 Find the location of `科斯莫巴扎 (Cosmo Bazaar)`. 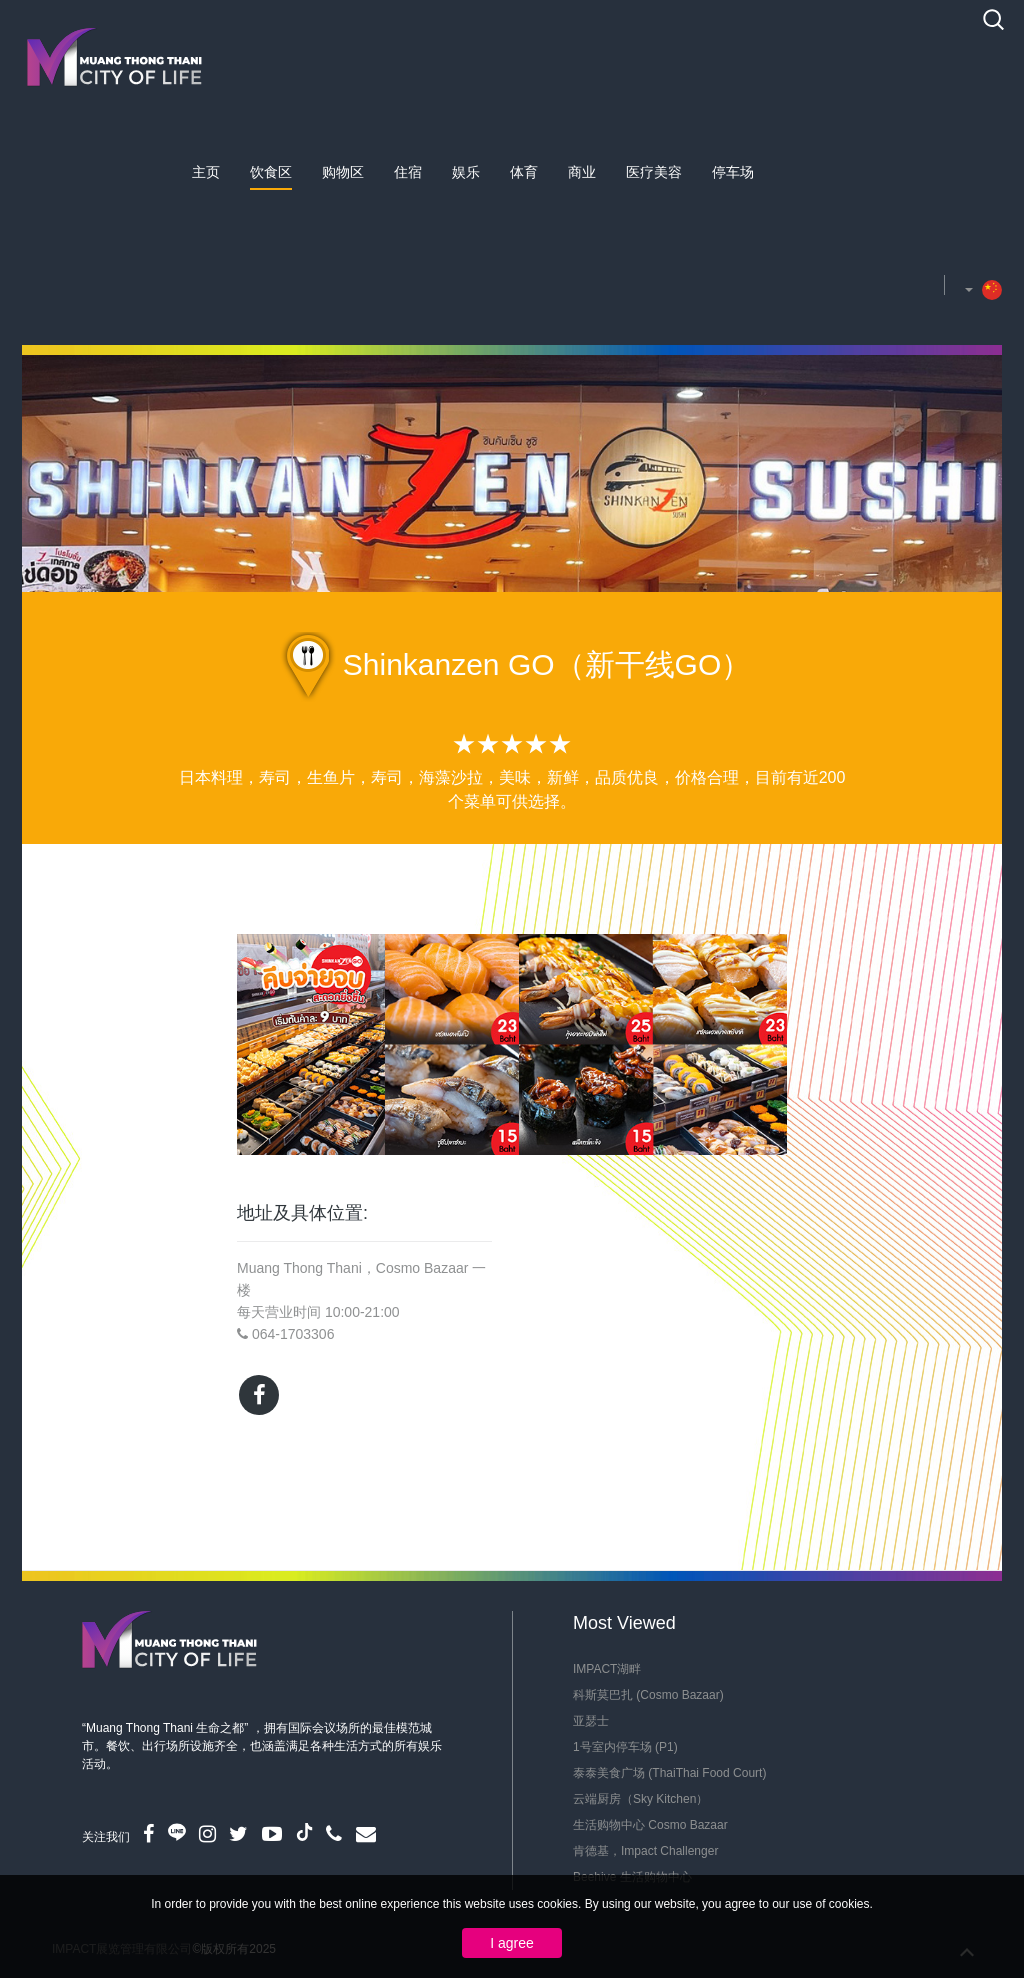

科斯莫巴扎 (Cosmo Bazaar) is located at coordinates (648, 1695).